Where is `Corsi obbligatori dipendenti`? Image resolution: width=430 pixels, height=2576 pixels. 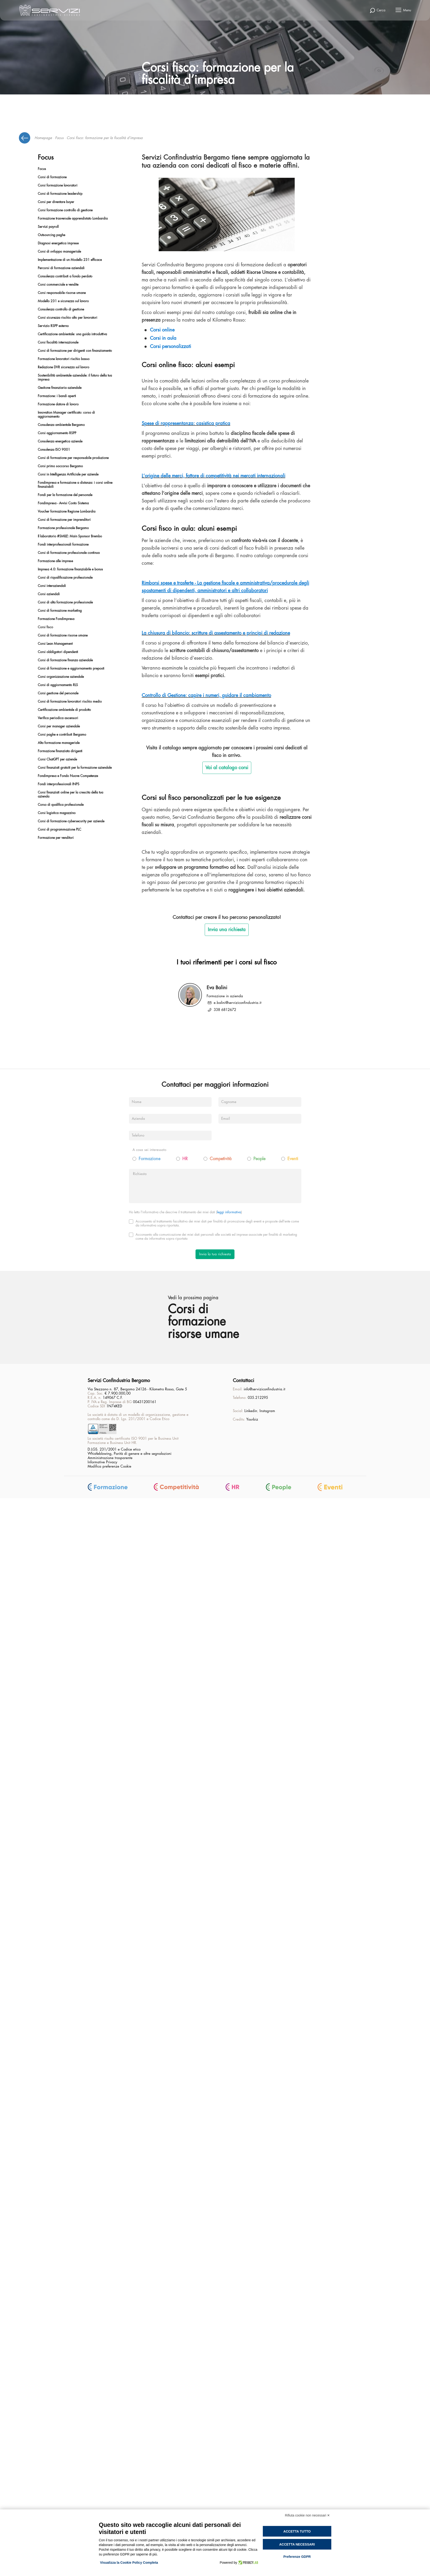
Corsi obbligatori dipendenti is located at coordinates (58, 652).